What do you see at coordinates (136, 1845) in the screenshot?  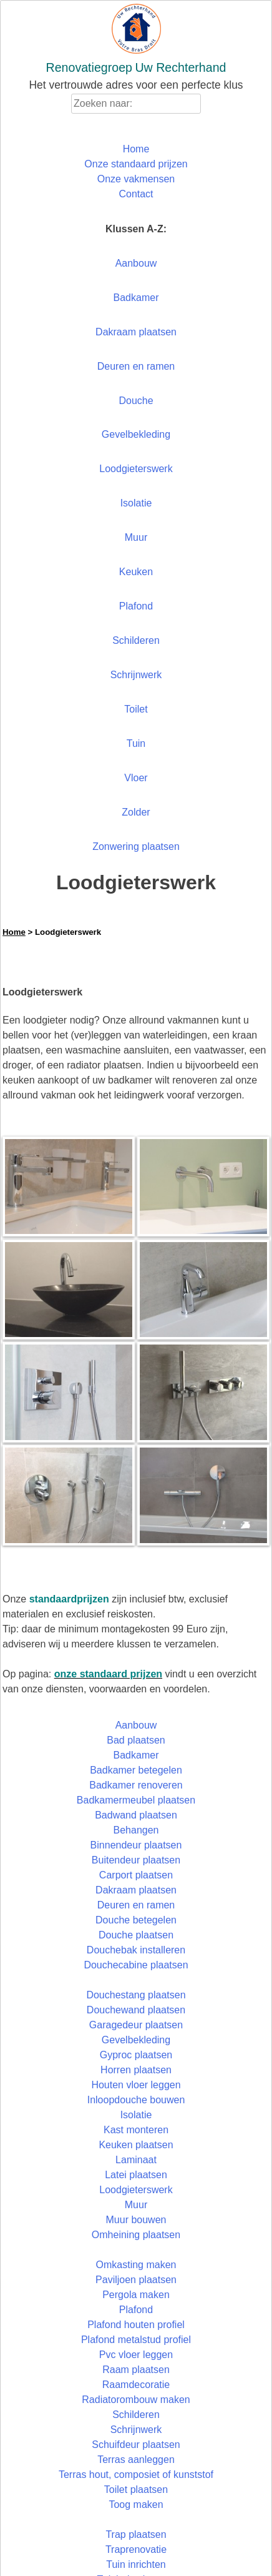 I see `Binnendeur plaatsen` at bounding box center [136, 1845].